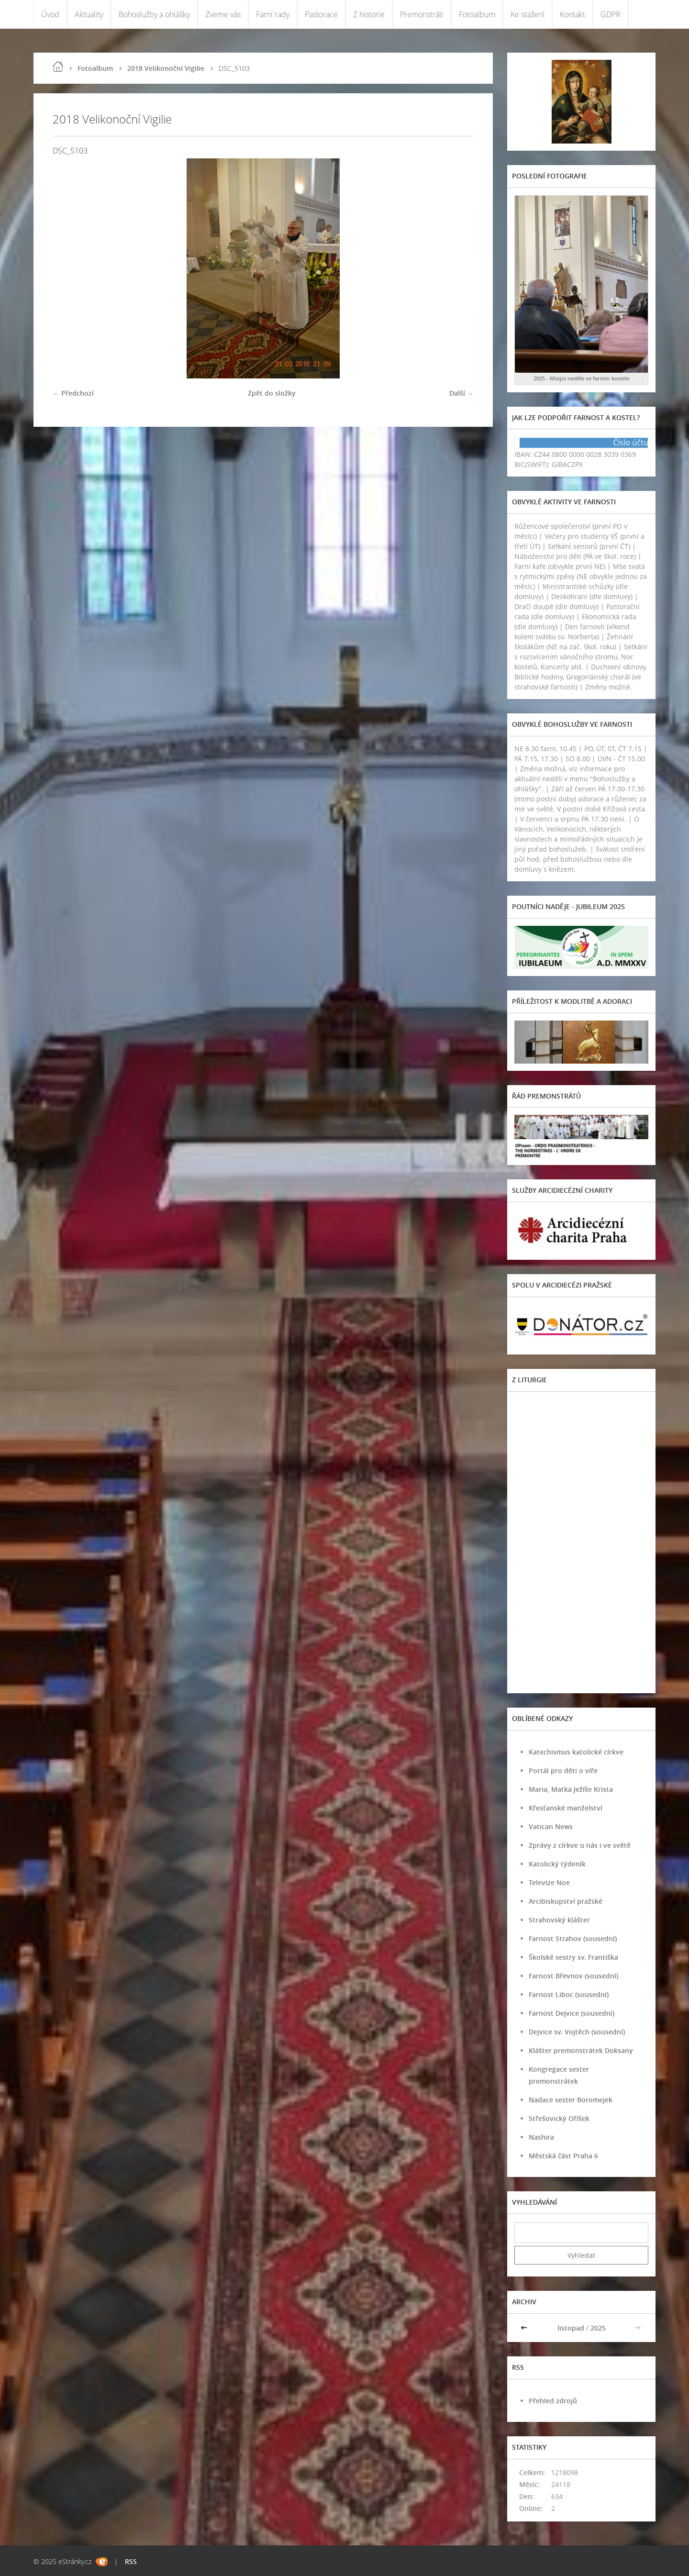 The width and height of the screenshot is (689, 2576). I want to click on Portál pro děti o víře, so click(563, 1770).